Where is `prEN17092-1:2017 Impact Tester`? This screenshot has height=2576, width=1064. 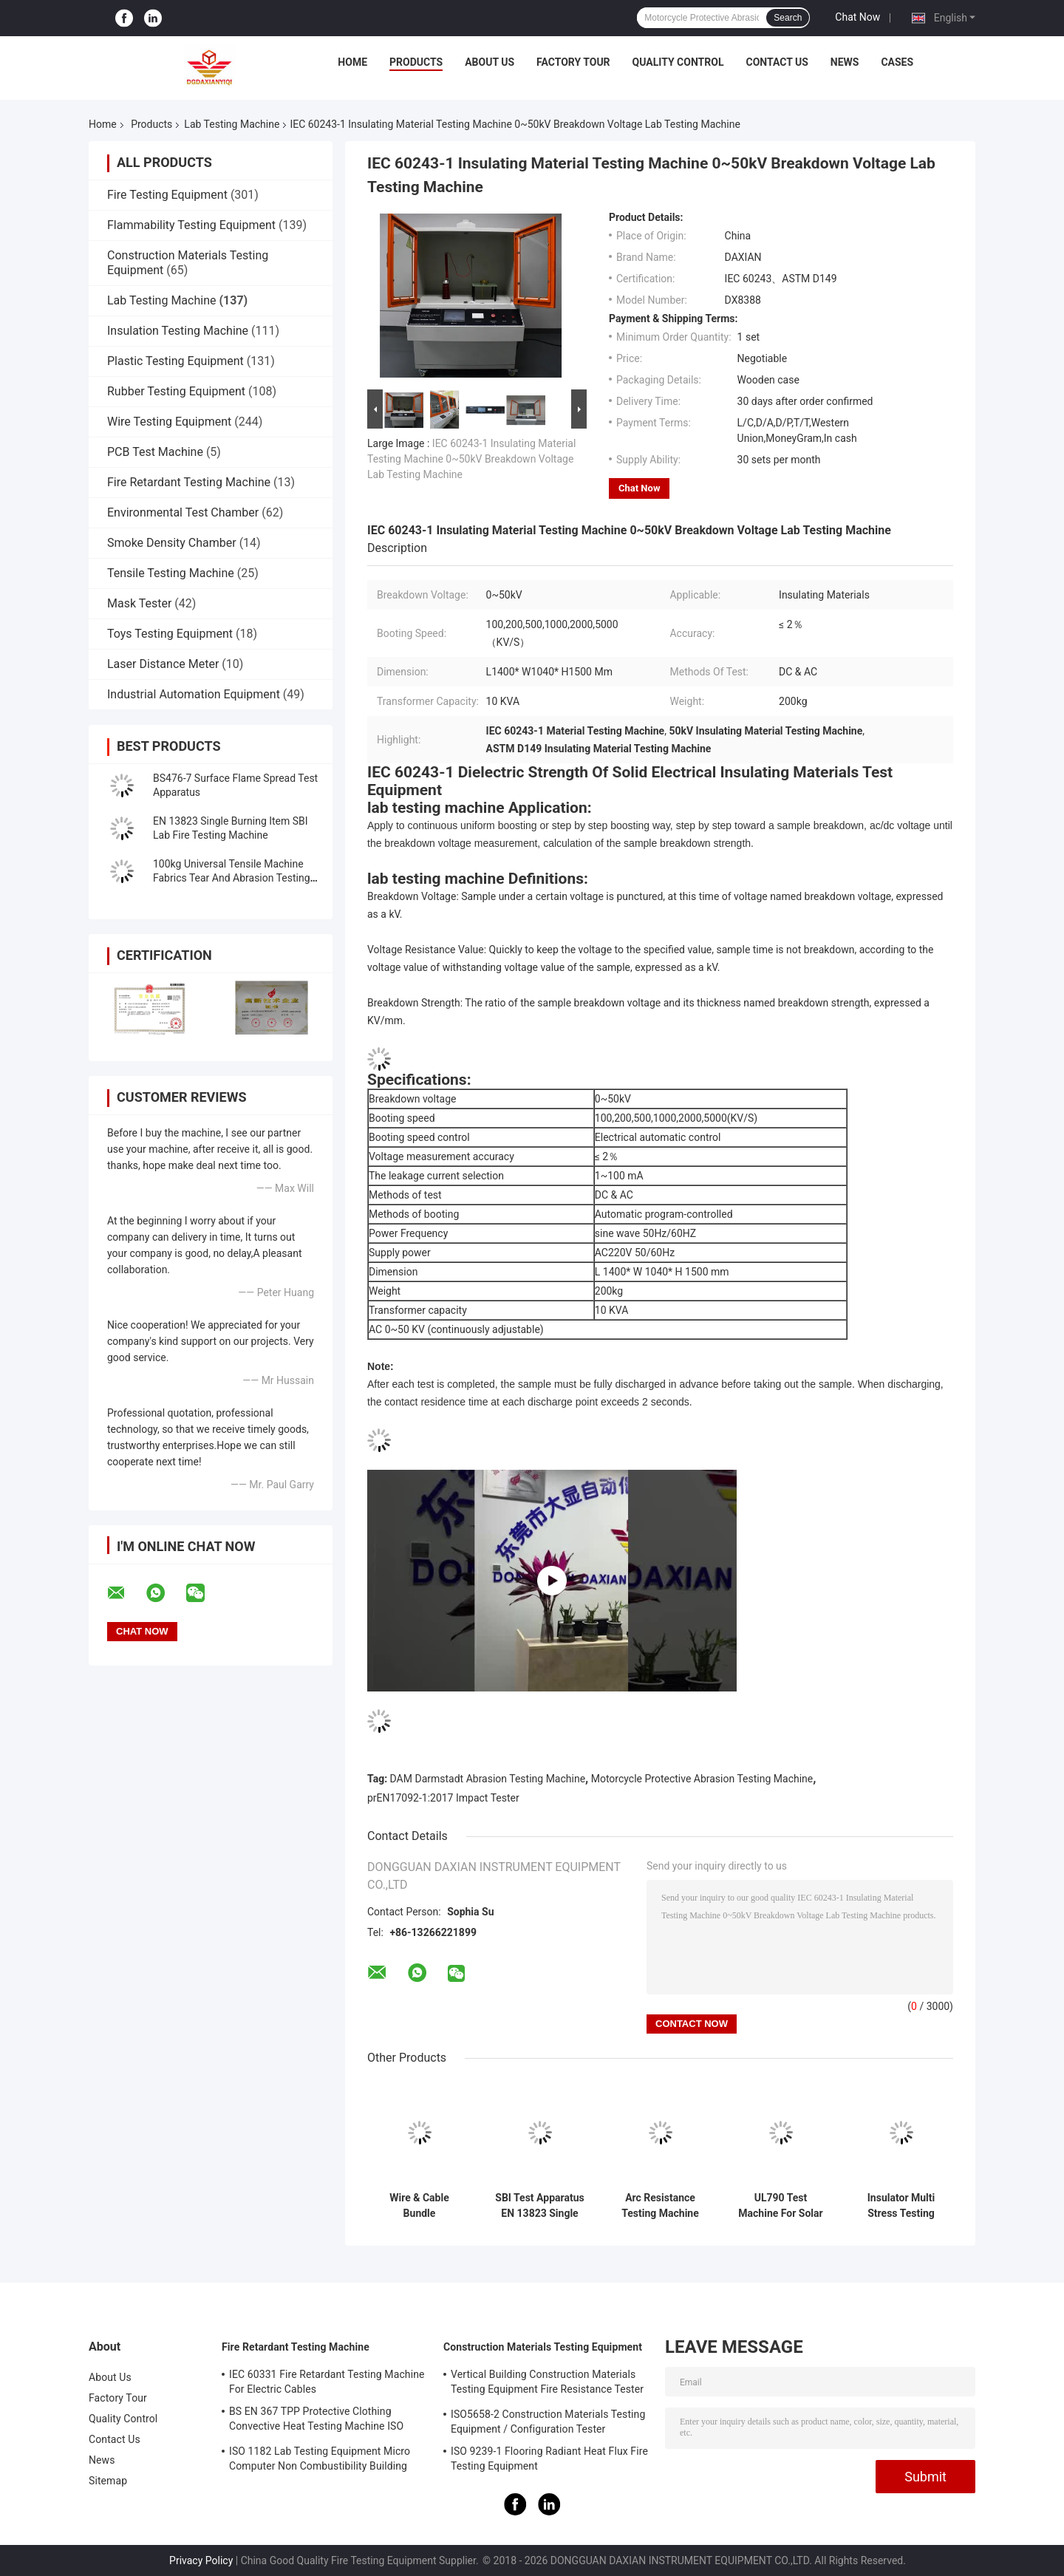
prEN17092-1:2017 Impact Tester is located at coordinates (443, 1798).